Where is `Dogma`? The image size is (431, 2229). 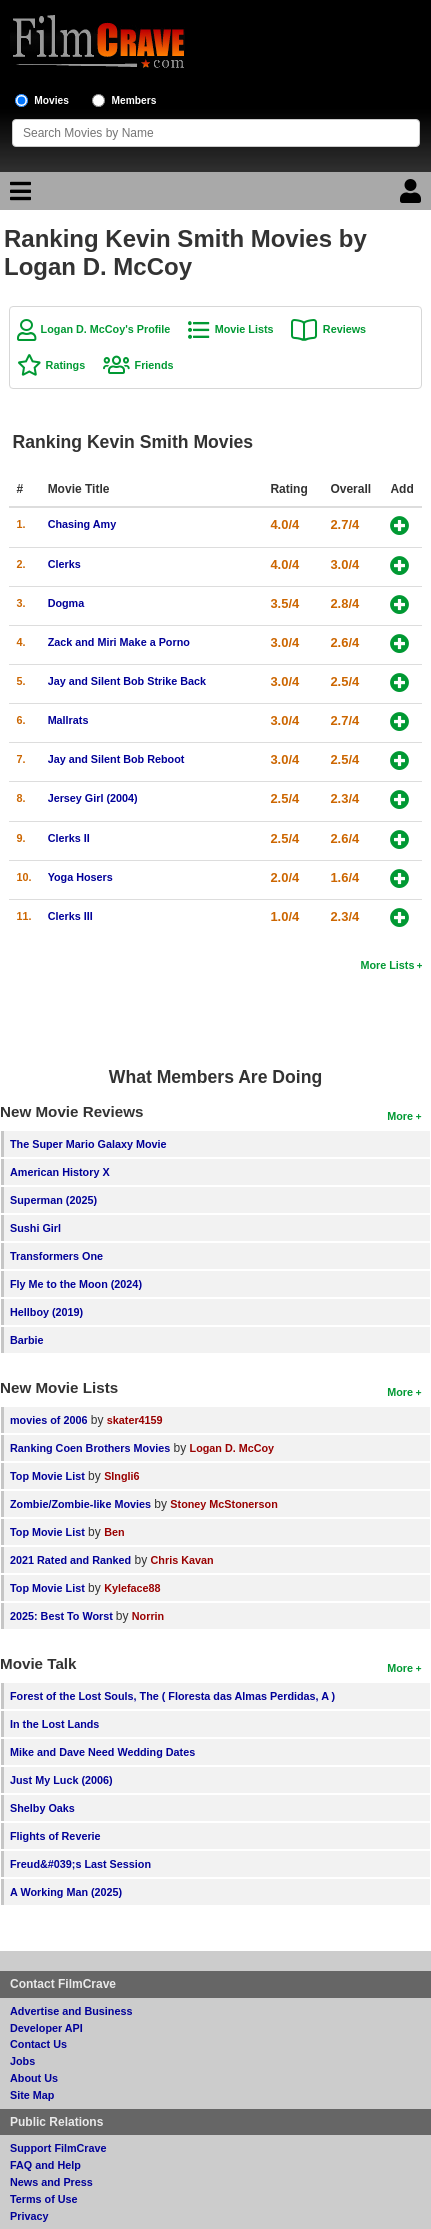 Dogma is located at coordinates (66, 603).